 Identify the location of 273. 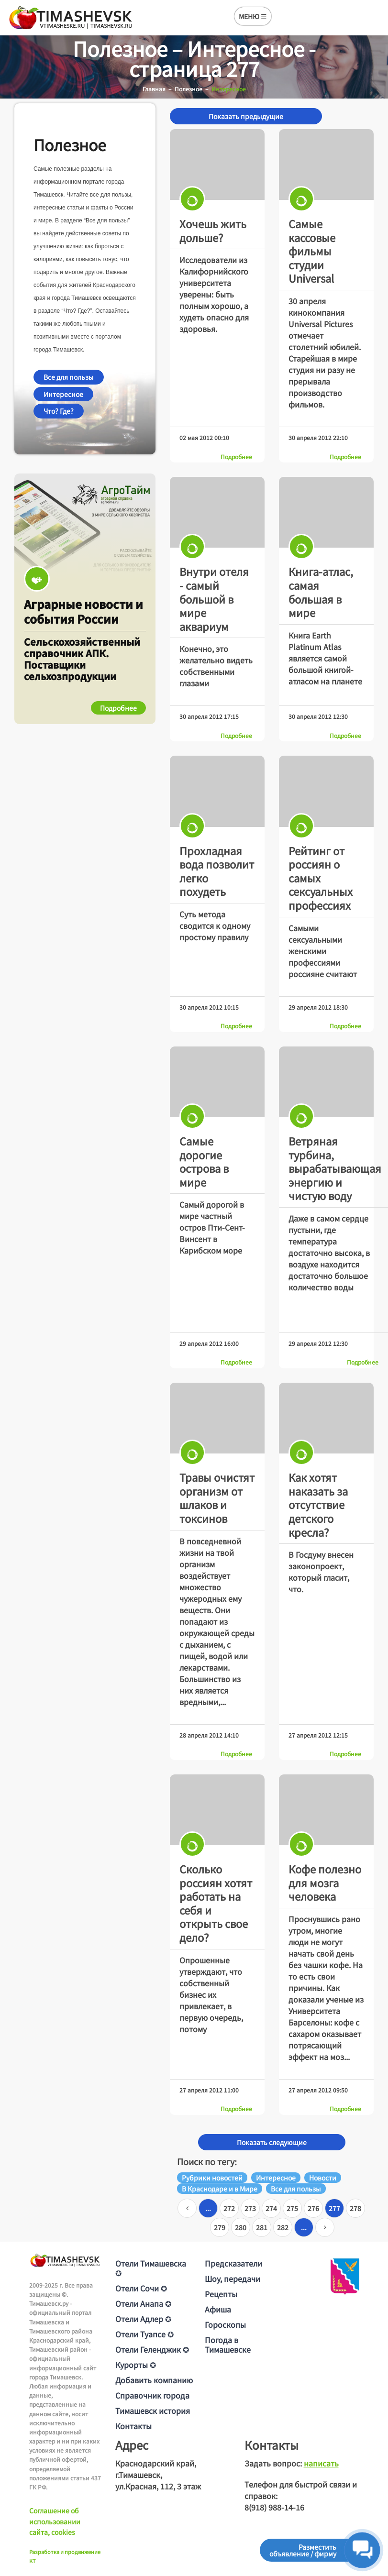
(250, 2208).